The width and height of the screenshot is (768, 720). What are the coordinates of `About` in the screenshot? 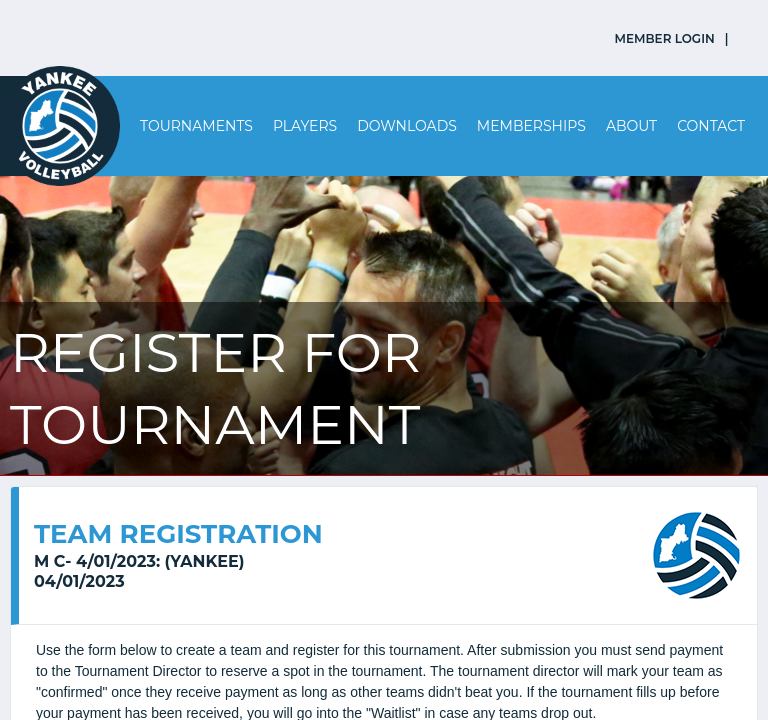 It's located at (631, 126).